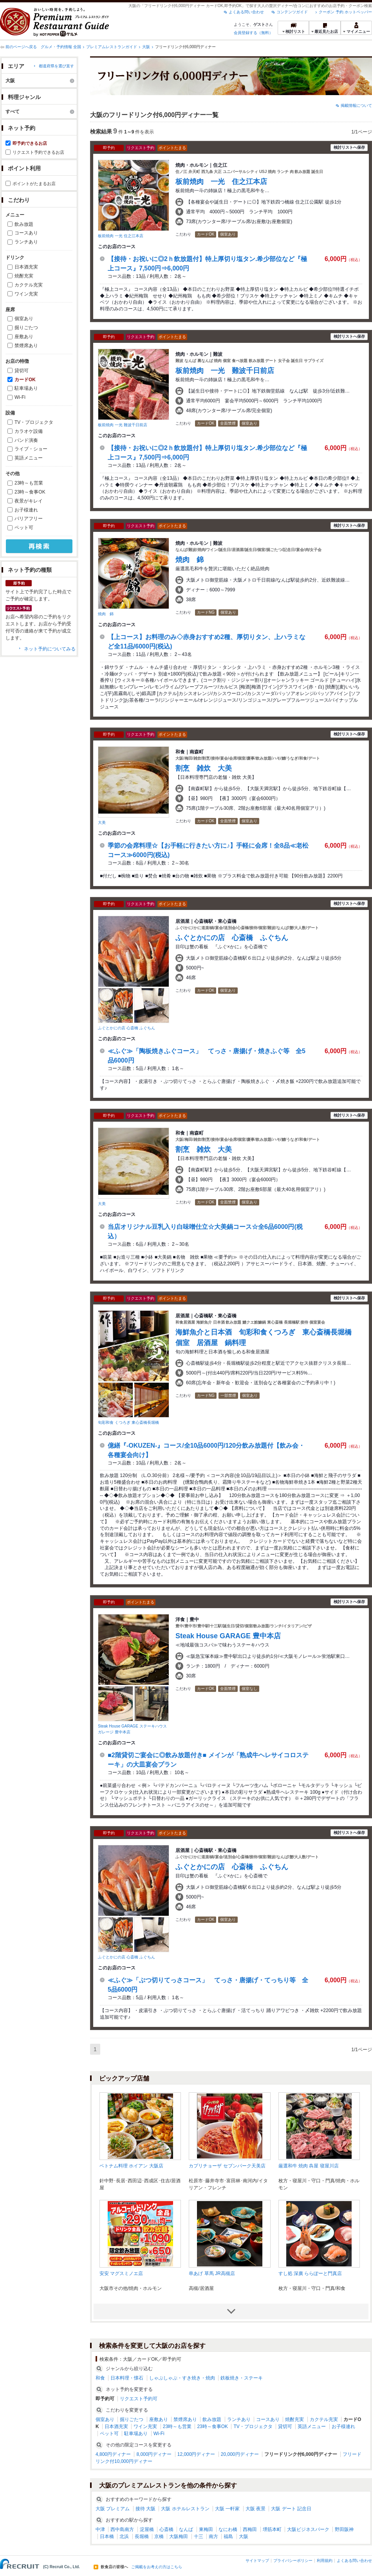  What do you see at coordinates (106, 614) in the screenshot?
I see `焼肉 錦` at bounding box center [106, 614].